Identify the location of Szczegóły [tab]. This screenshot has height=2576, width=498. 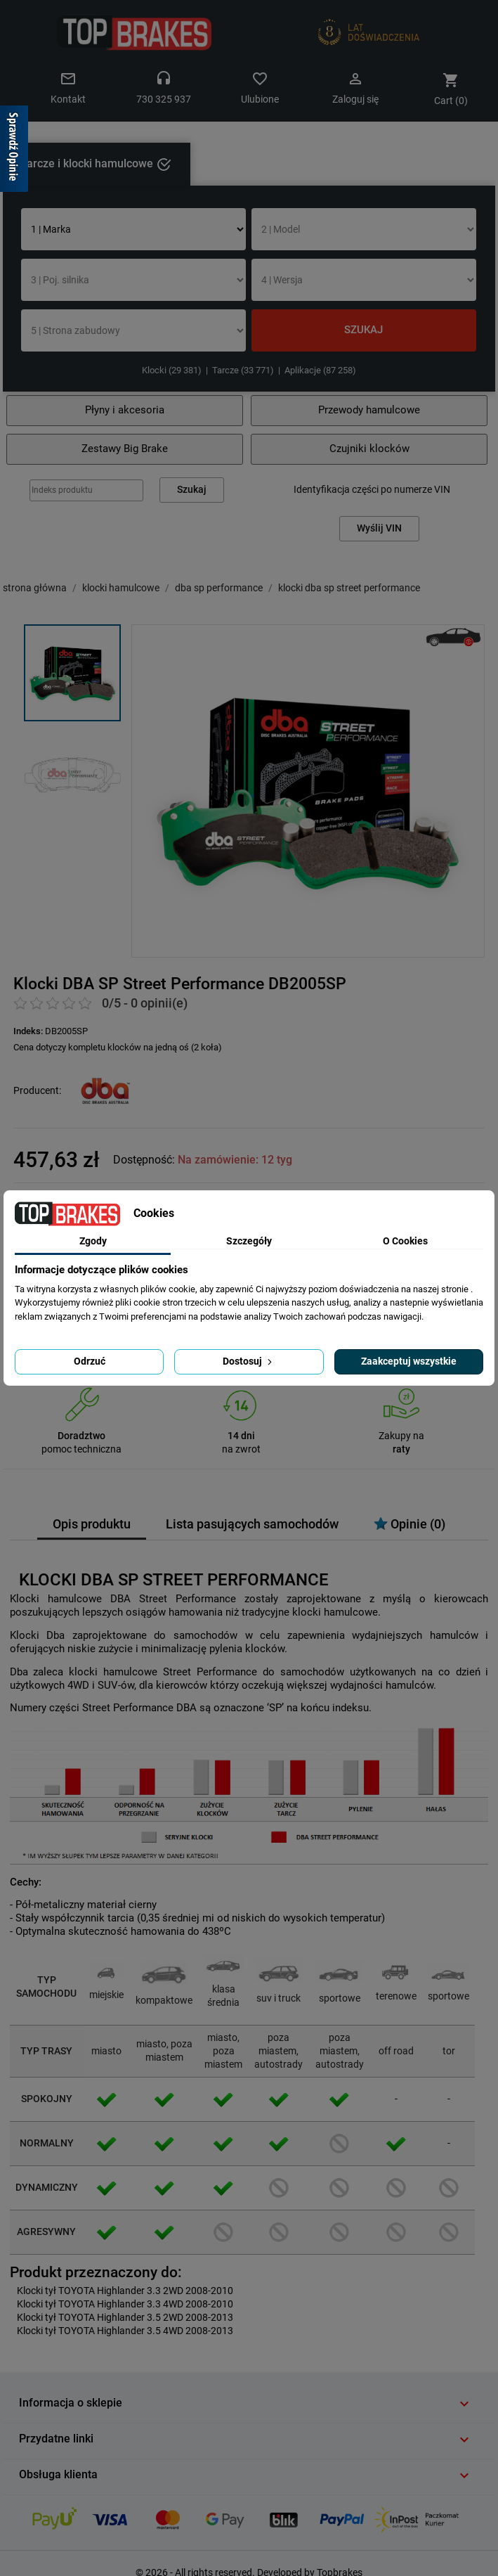
(249, 1241).